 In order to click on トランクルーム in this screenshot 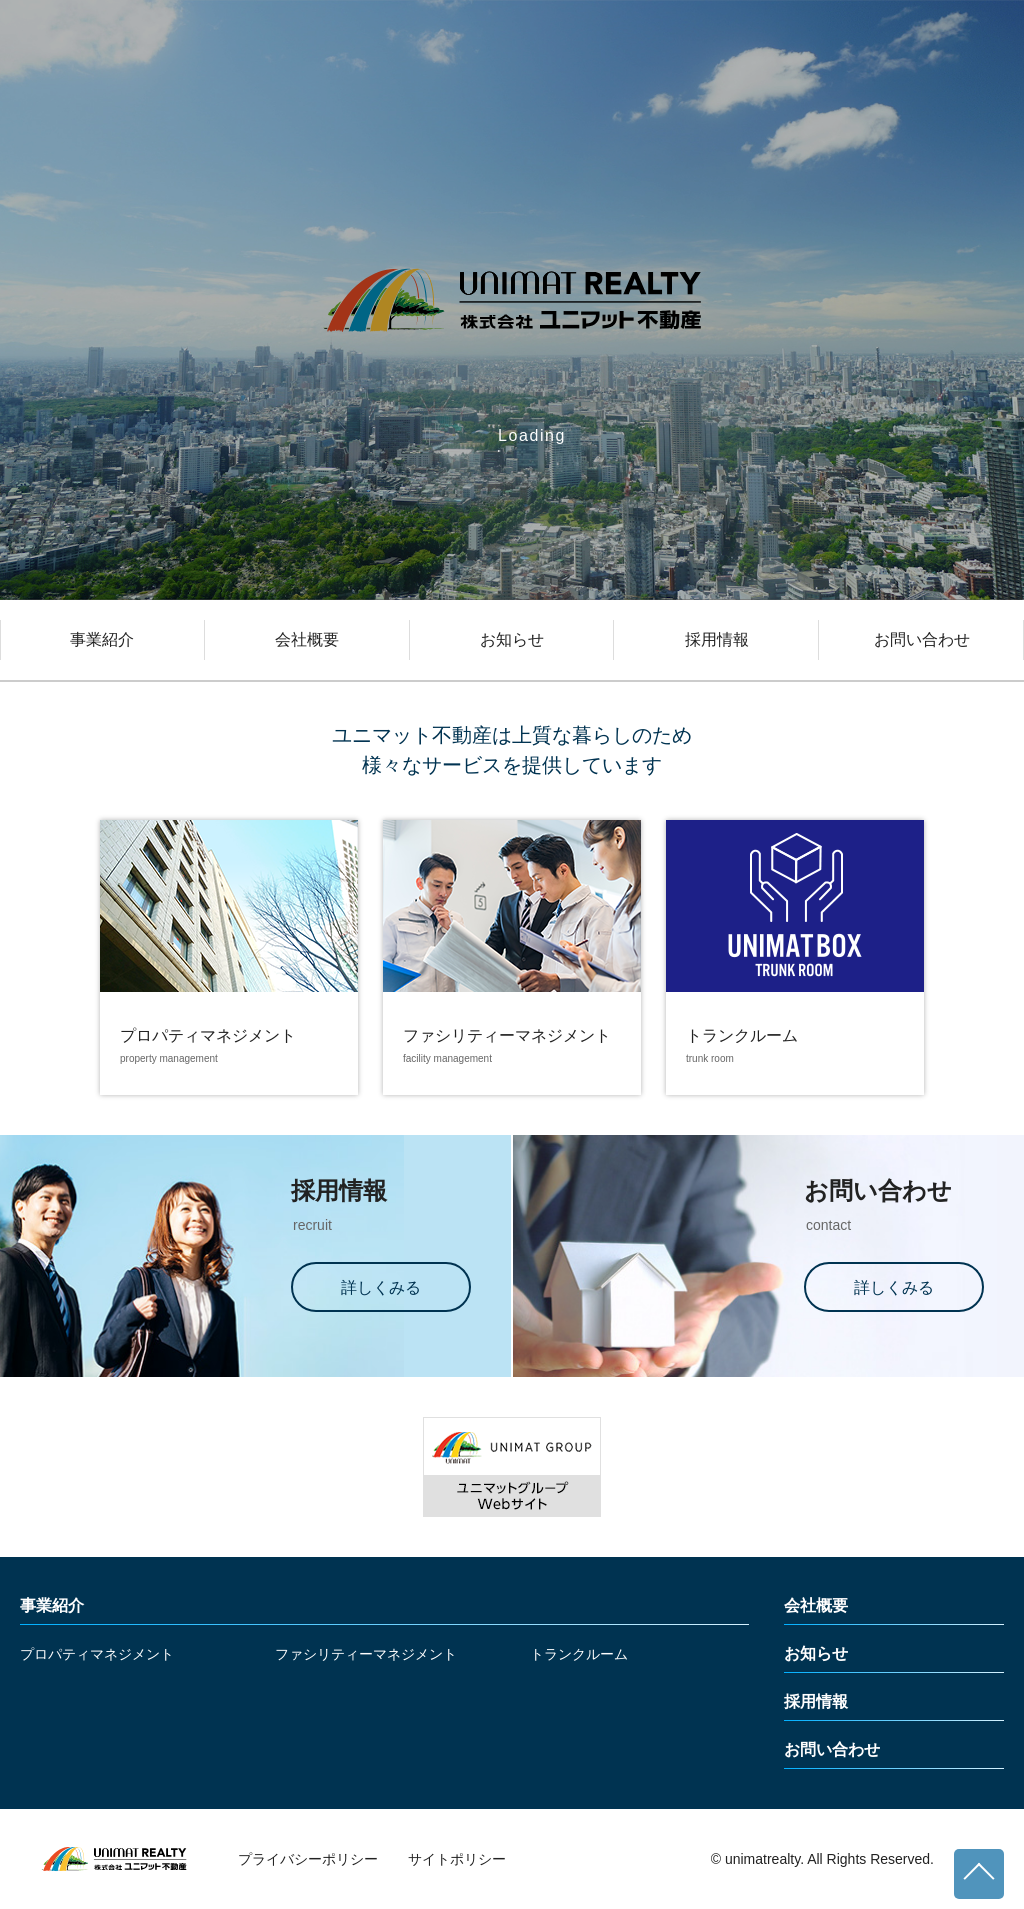, I will do `click(579, 1654)`.